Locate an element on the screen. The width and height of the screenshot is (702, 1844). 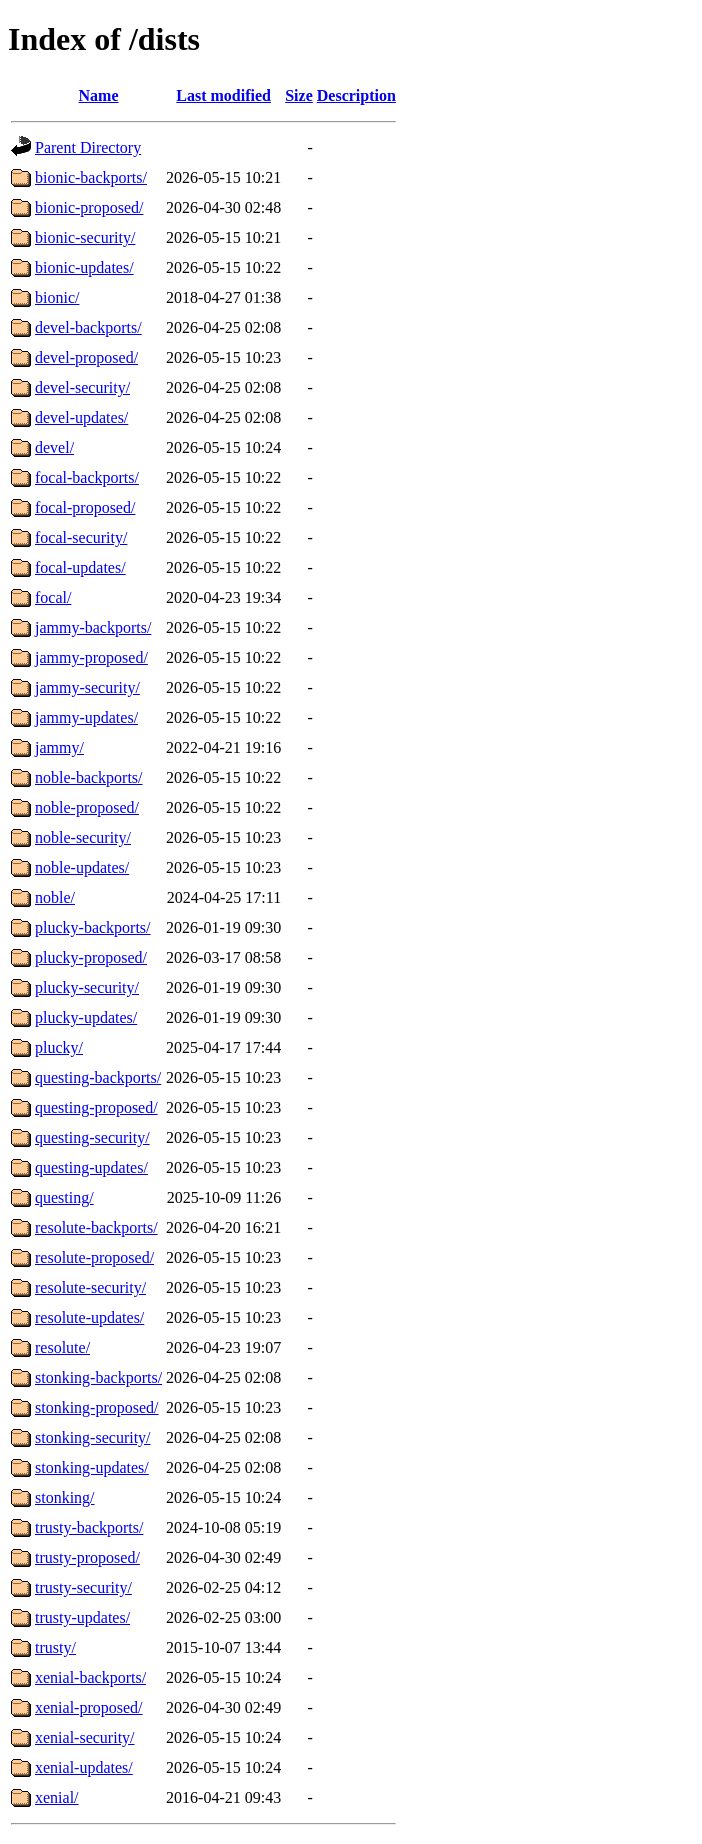
plucky/ is located at coordinates (59, 1047).